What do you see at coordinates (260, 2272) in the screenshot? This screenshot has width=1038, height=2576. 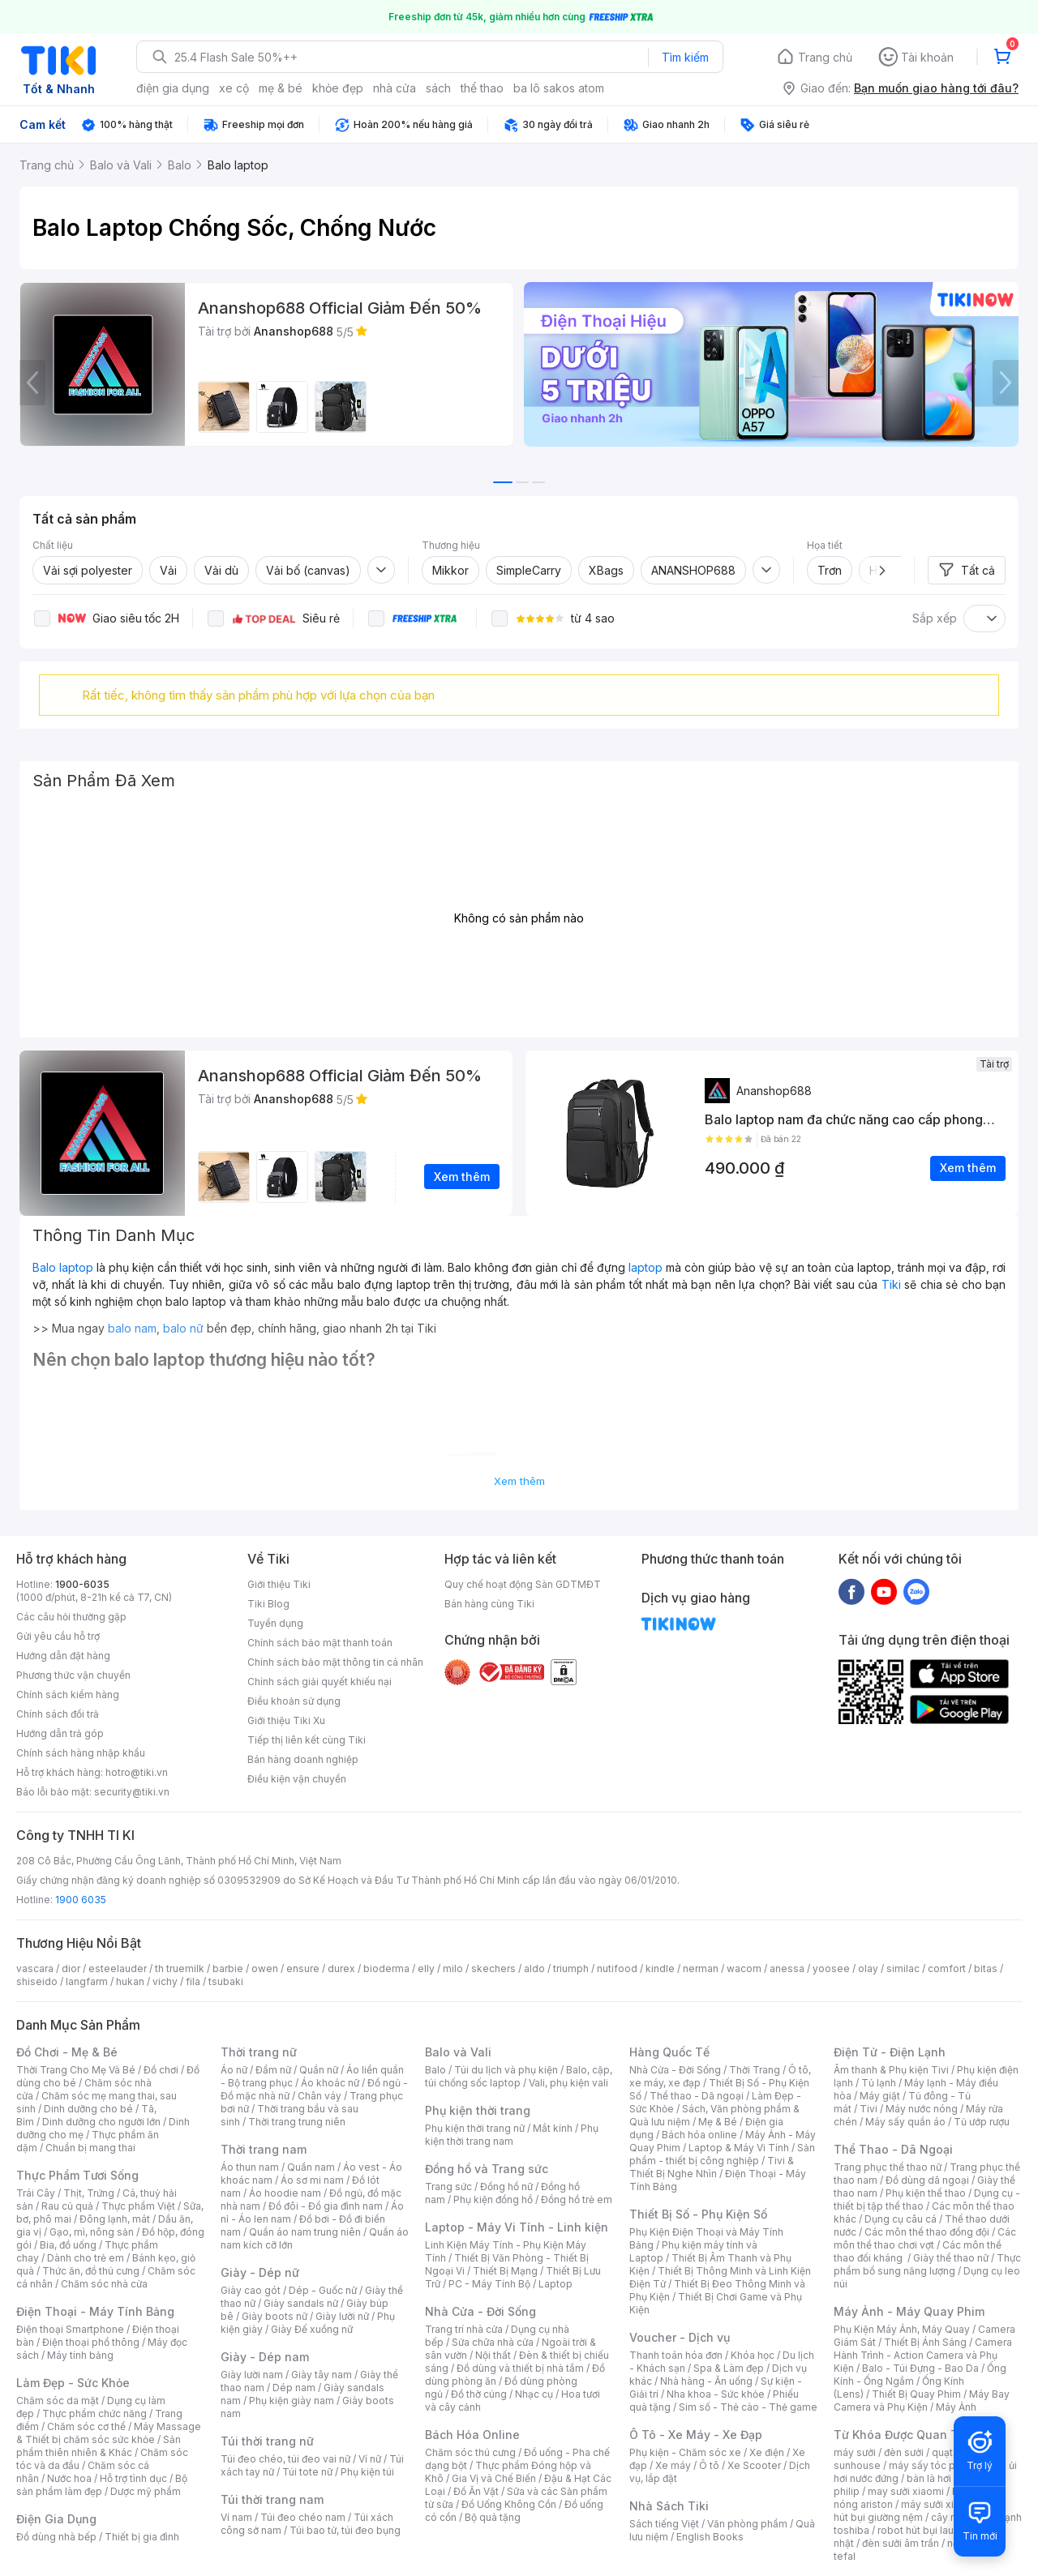 I see `Giày - Dép nữ` at bounding box center [260, 2272].